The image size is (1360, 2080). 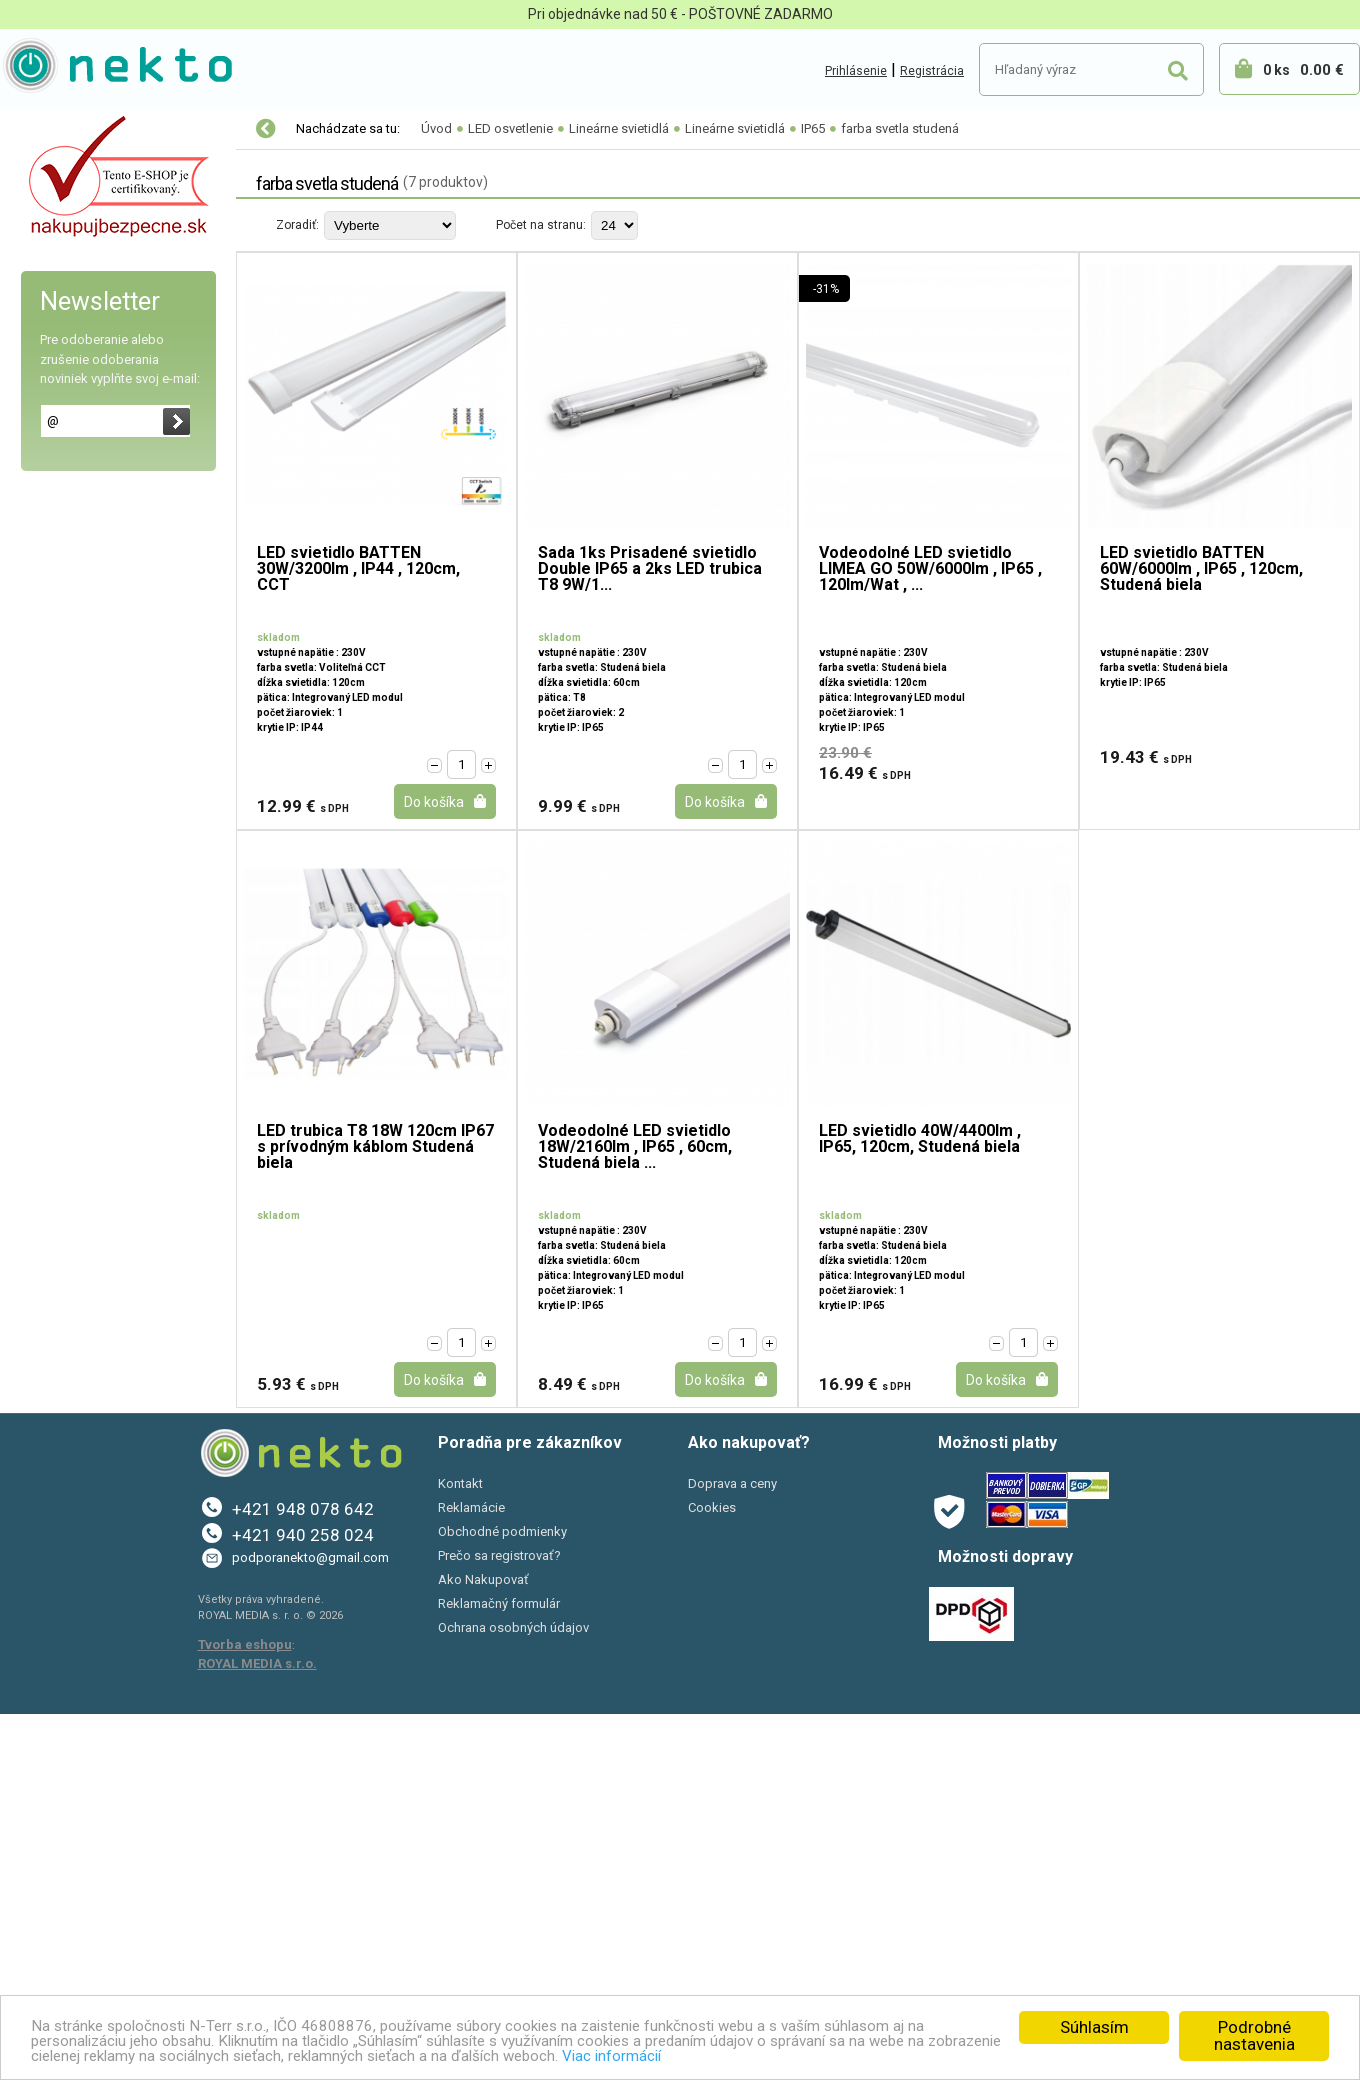 I want to click on Doprava a ceny, so click(x=732, y=1850).